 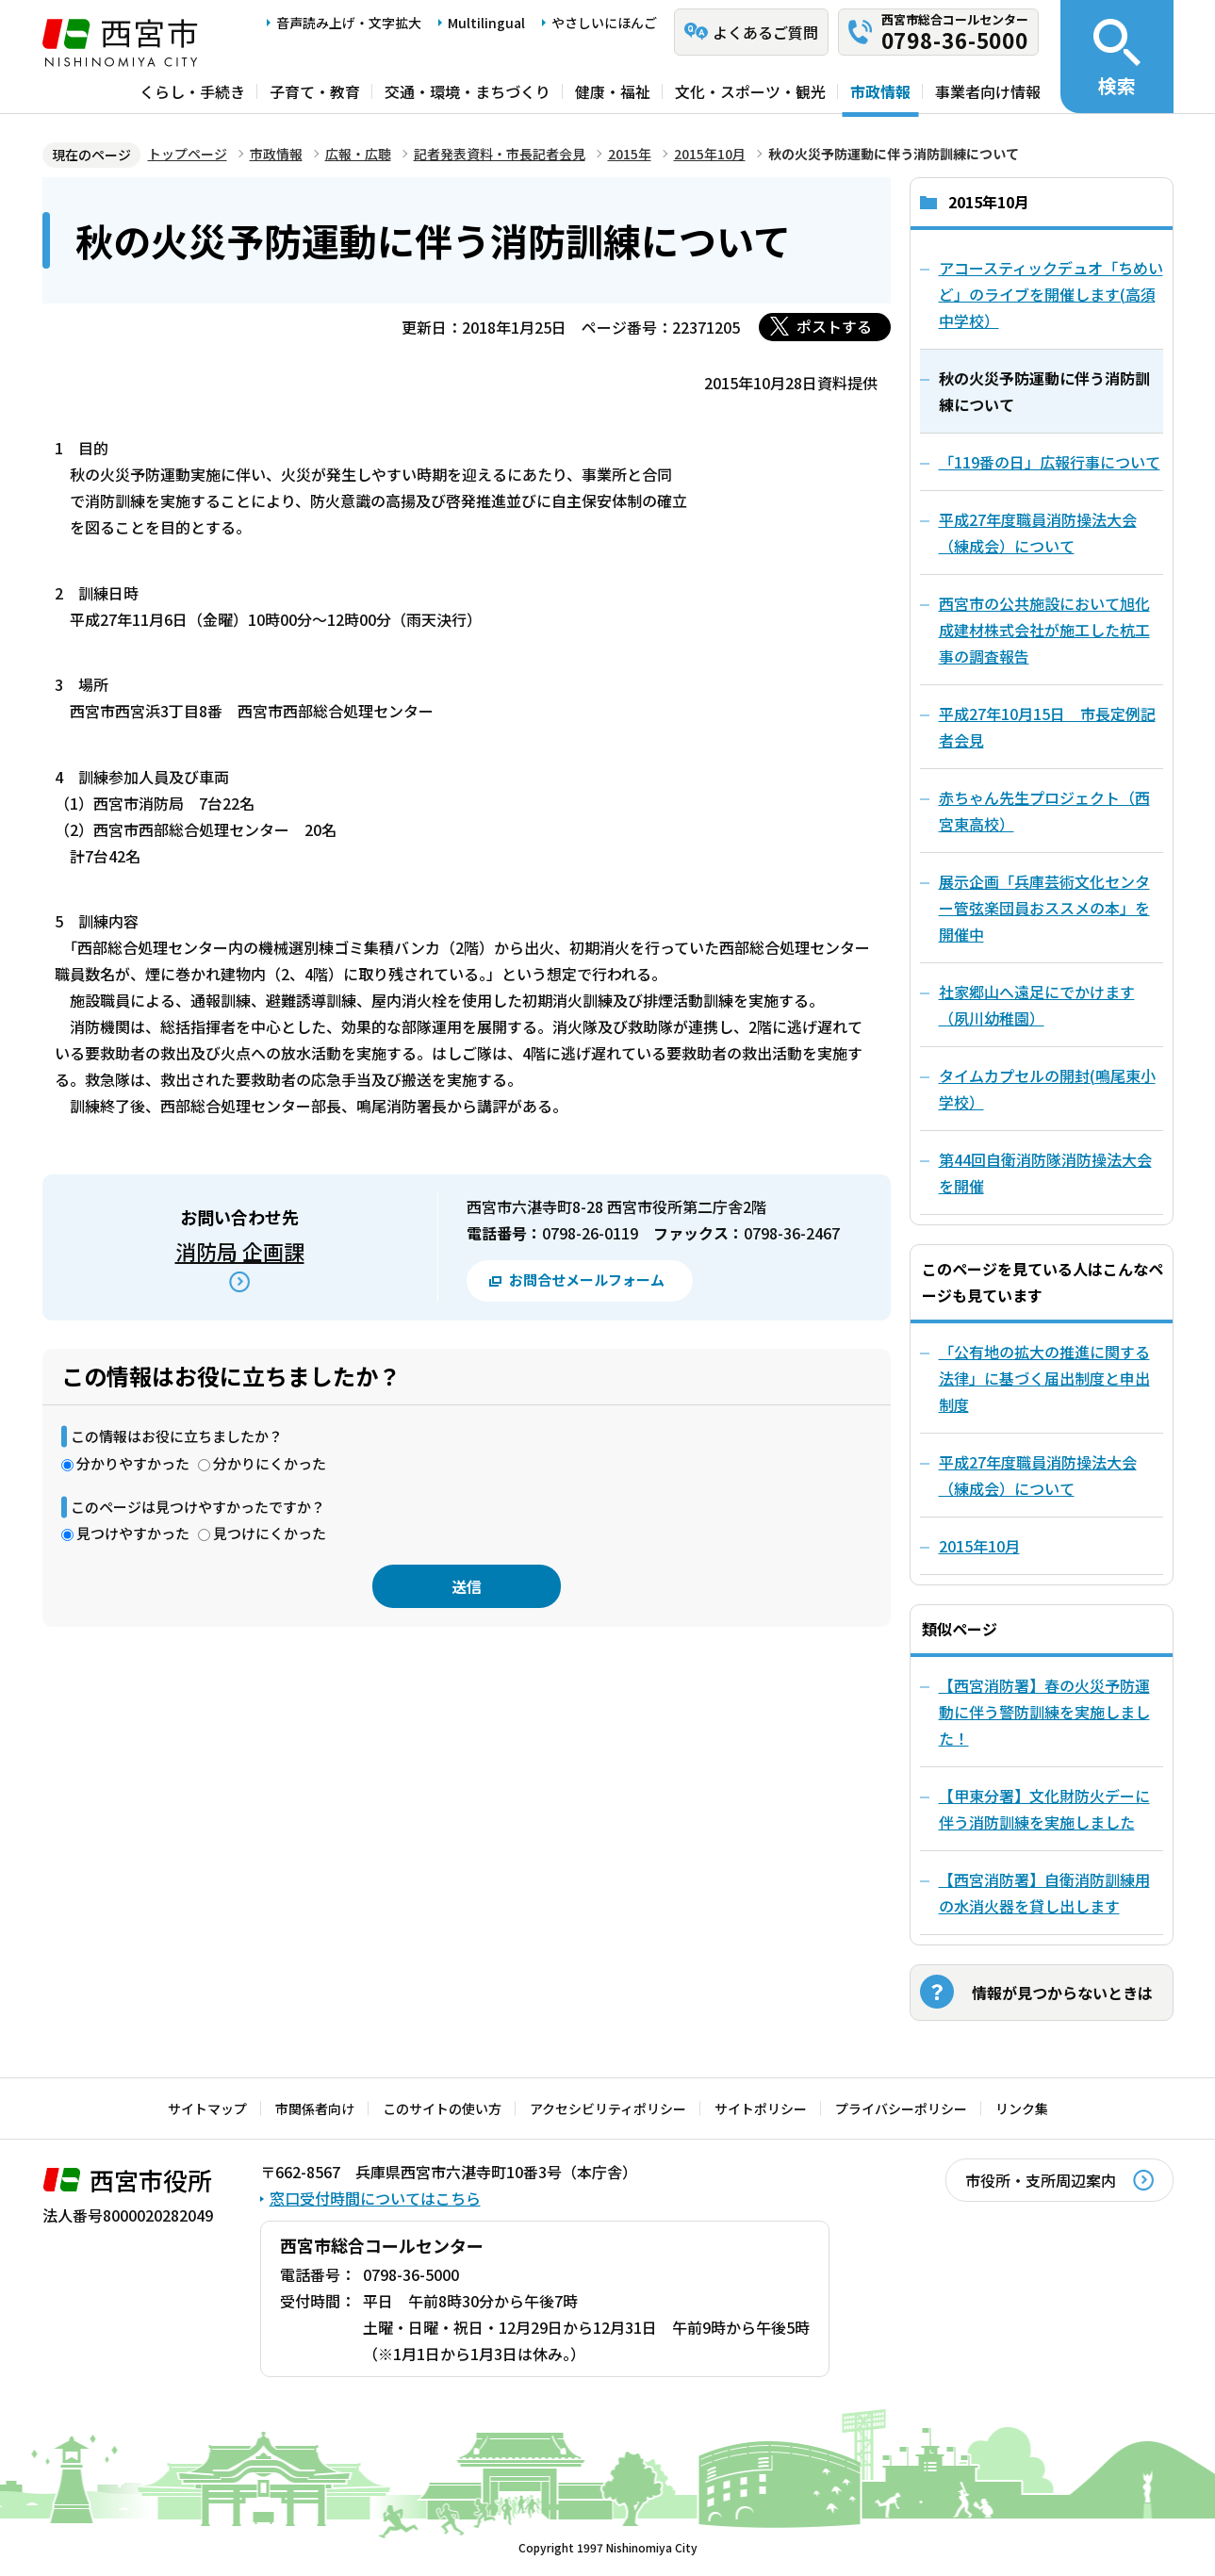 What do you see at coordinates (499, 153) in the screenshot?
I see `記者発表資料・市長記者会見` at bounding box center [499, 153].